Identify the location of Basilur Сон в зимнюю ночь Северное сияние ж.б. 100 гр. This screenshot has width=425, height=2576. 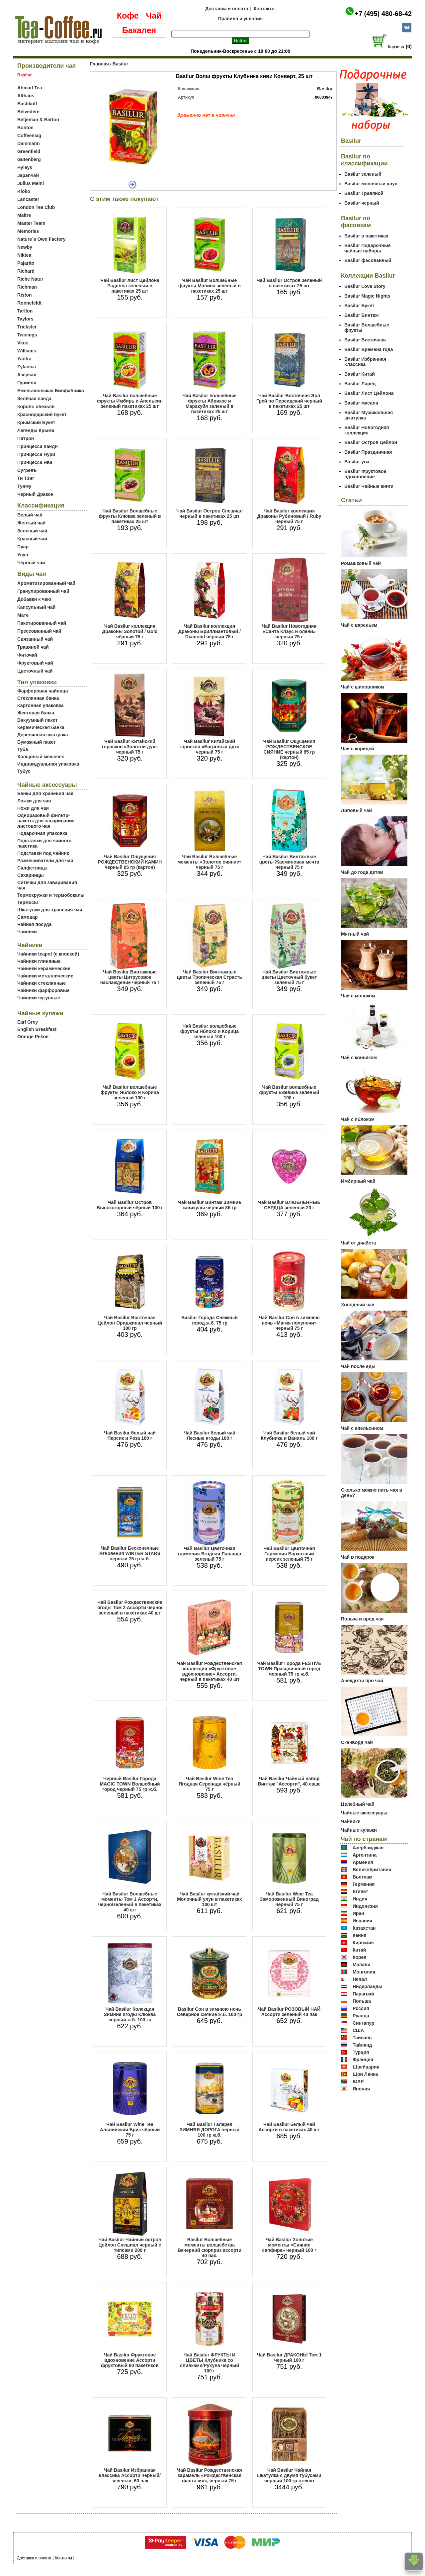
(209, 2011).